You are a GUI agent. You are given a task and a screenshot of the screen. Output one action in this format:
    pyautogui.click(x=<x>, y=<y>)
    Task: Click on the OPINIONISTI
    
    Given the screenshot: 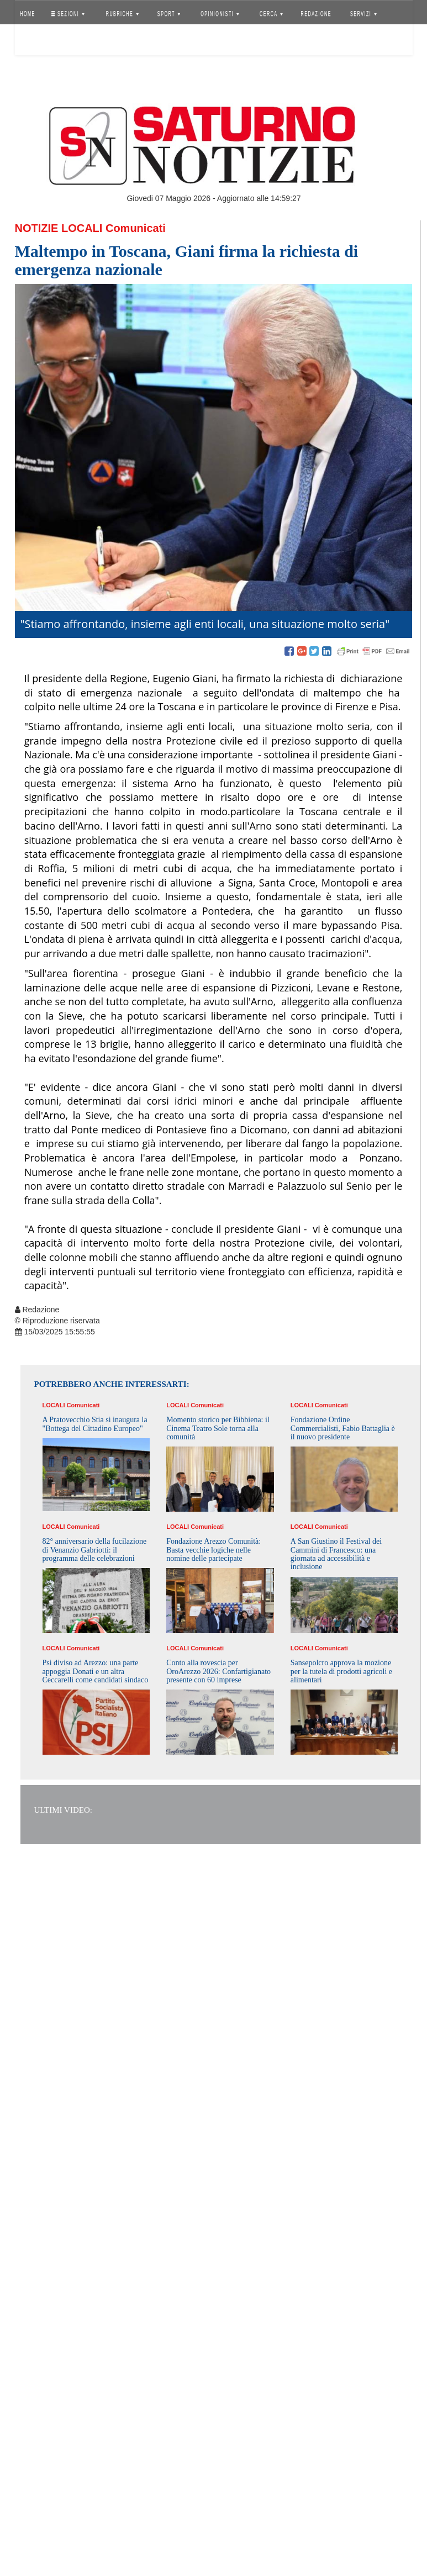 What is the action you would take?
    pyautogui.click(x=220, y=14)
    